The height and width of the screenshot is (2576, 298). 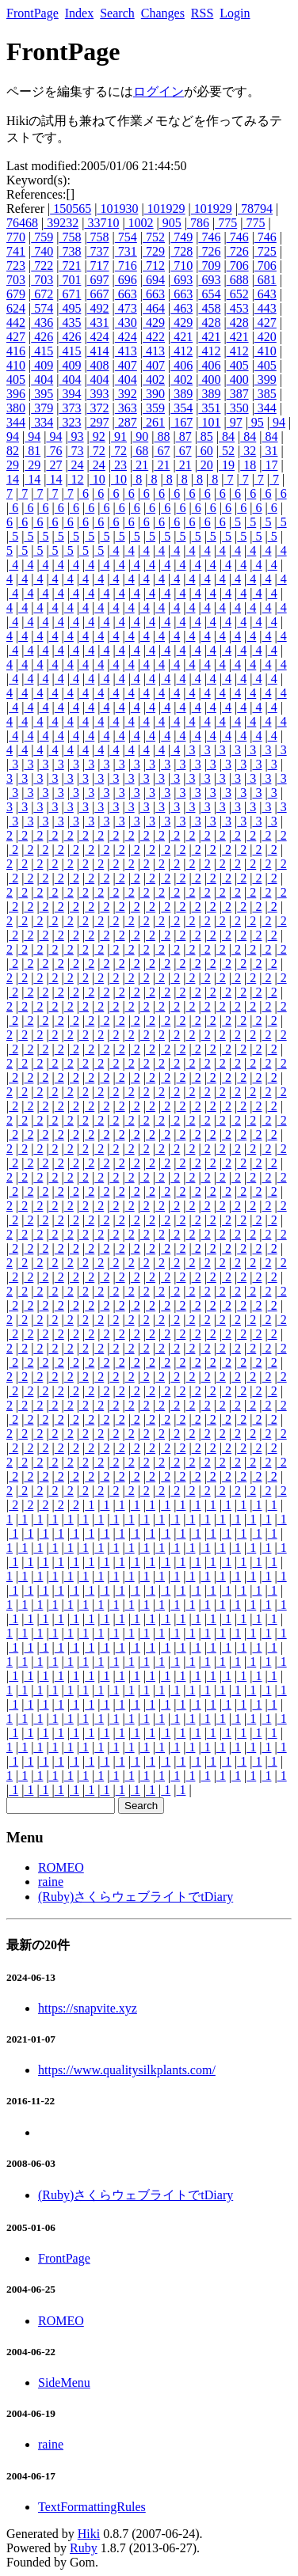 What do you see at coordinates (227, 465) in the screenshot?
I see `19` at bounding box center [227, 465].